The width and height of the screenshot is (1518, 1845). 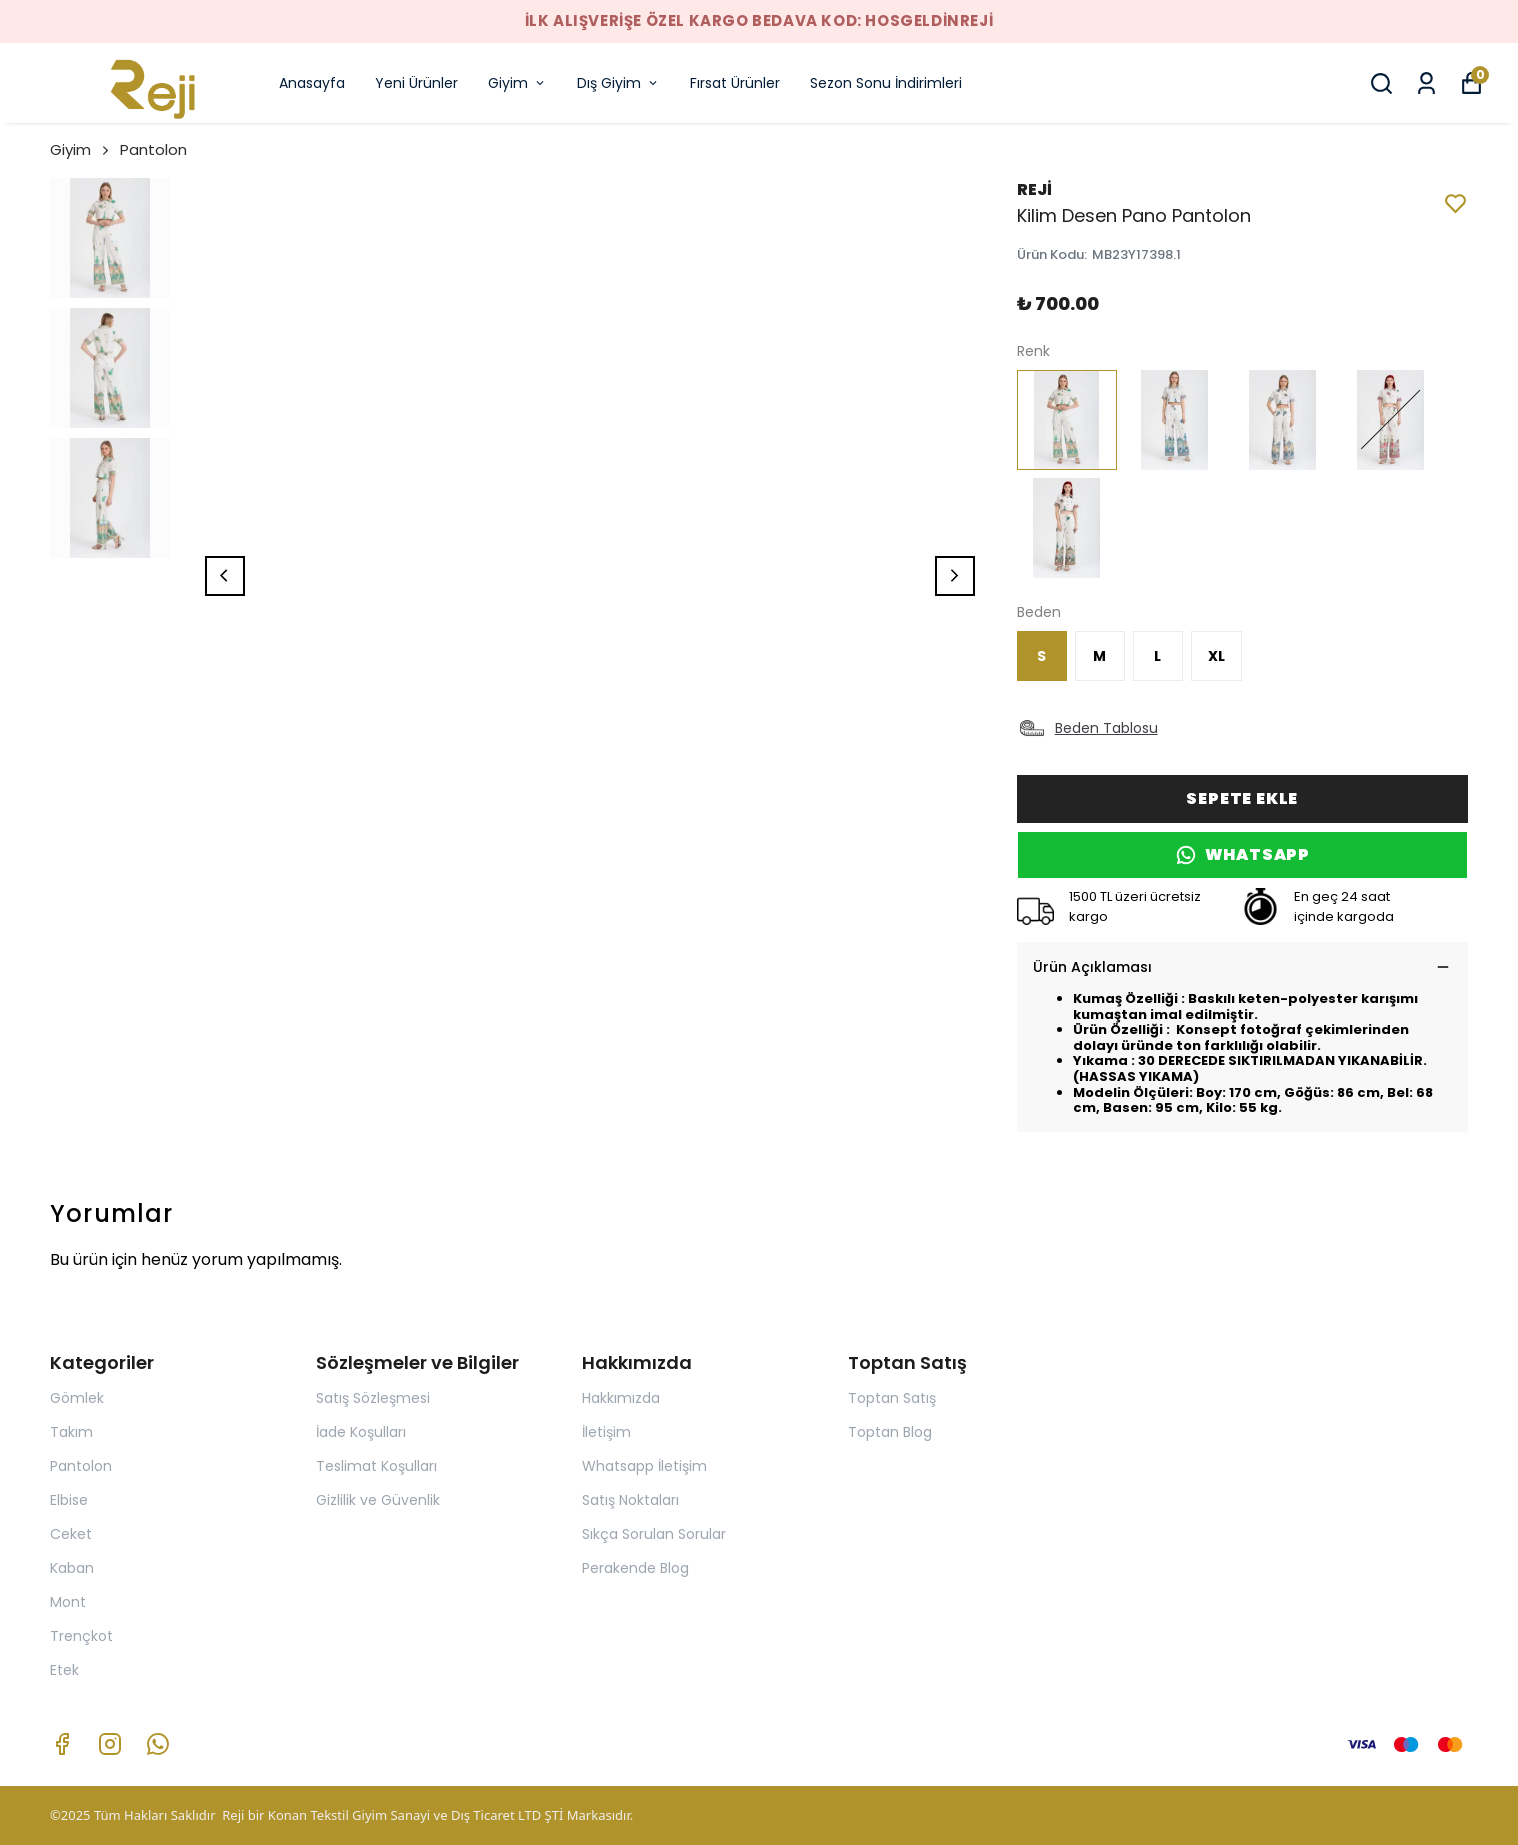 What do you see at coordinates (606, 1432) in the screenshot?
I see `İletişim` at bounding box center [606, 1432].